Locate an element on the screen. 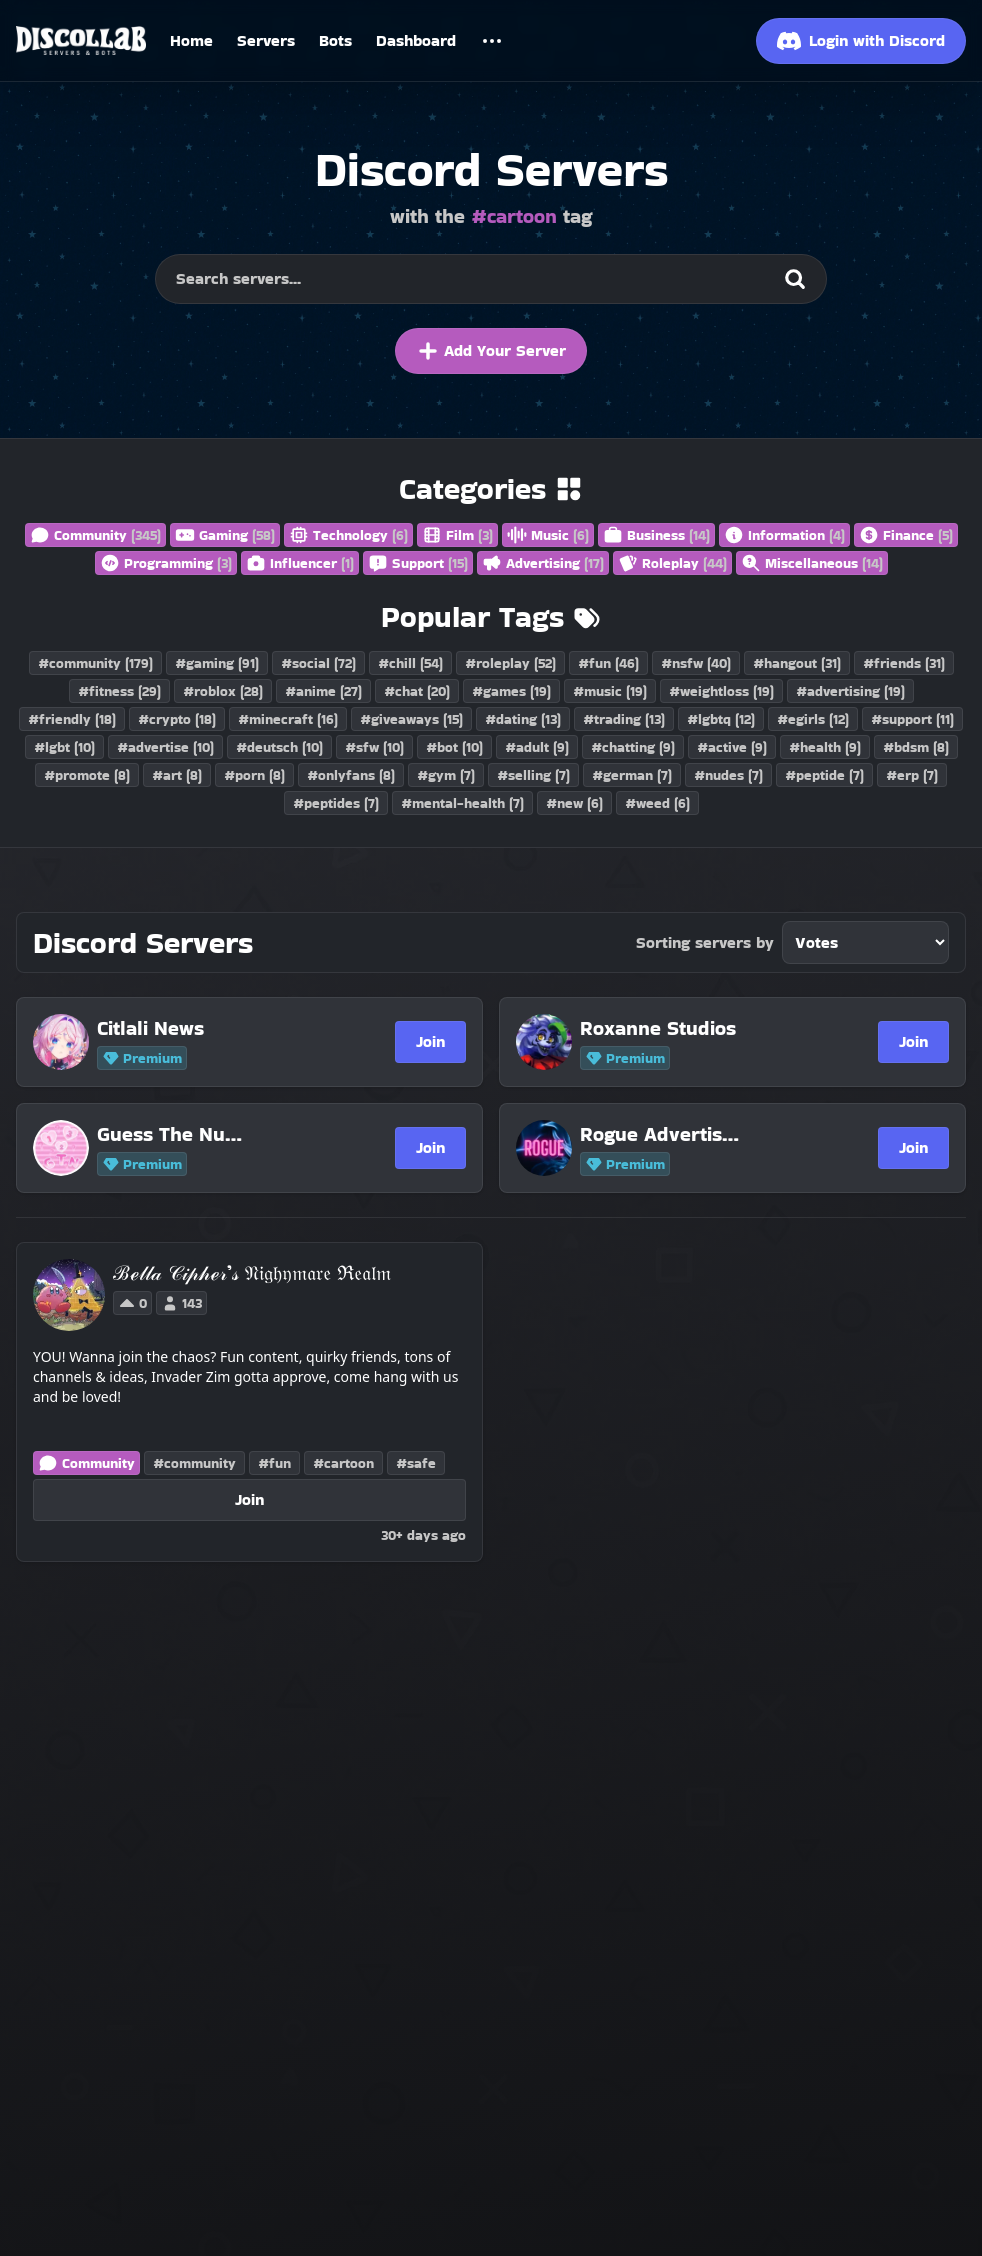 The width and height of the screenshot is (982, 2256). #bot is located at coordinates (454, 747).